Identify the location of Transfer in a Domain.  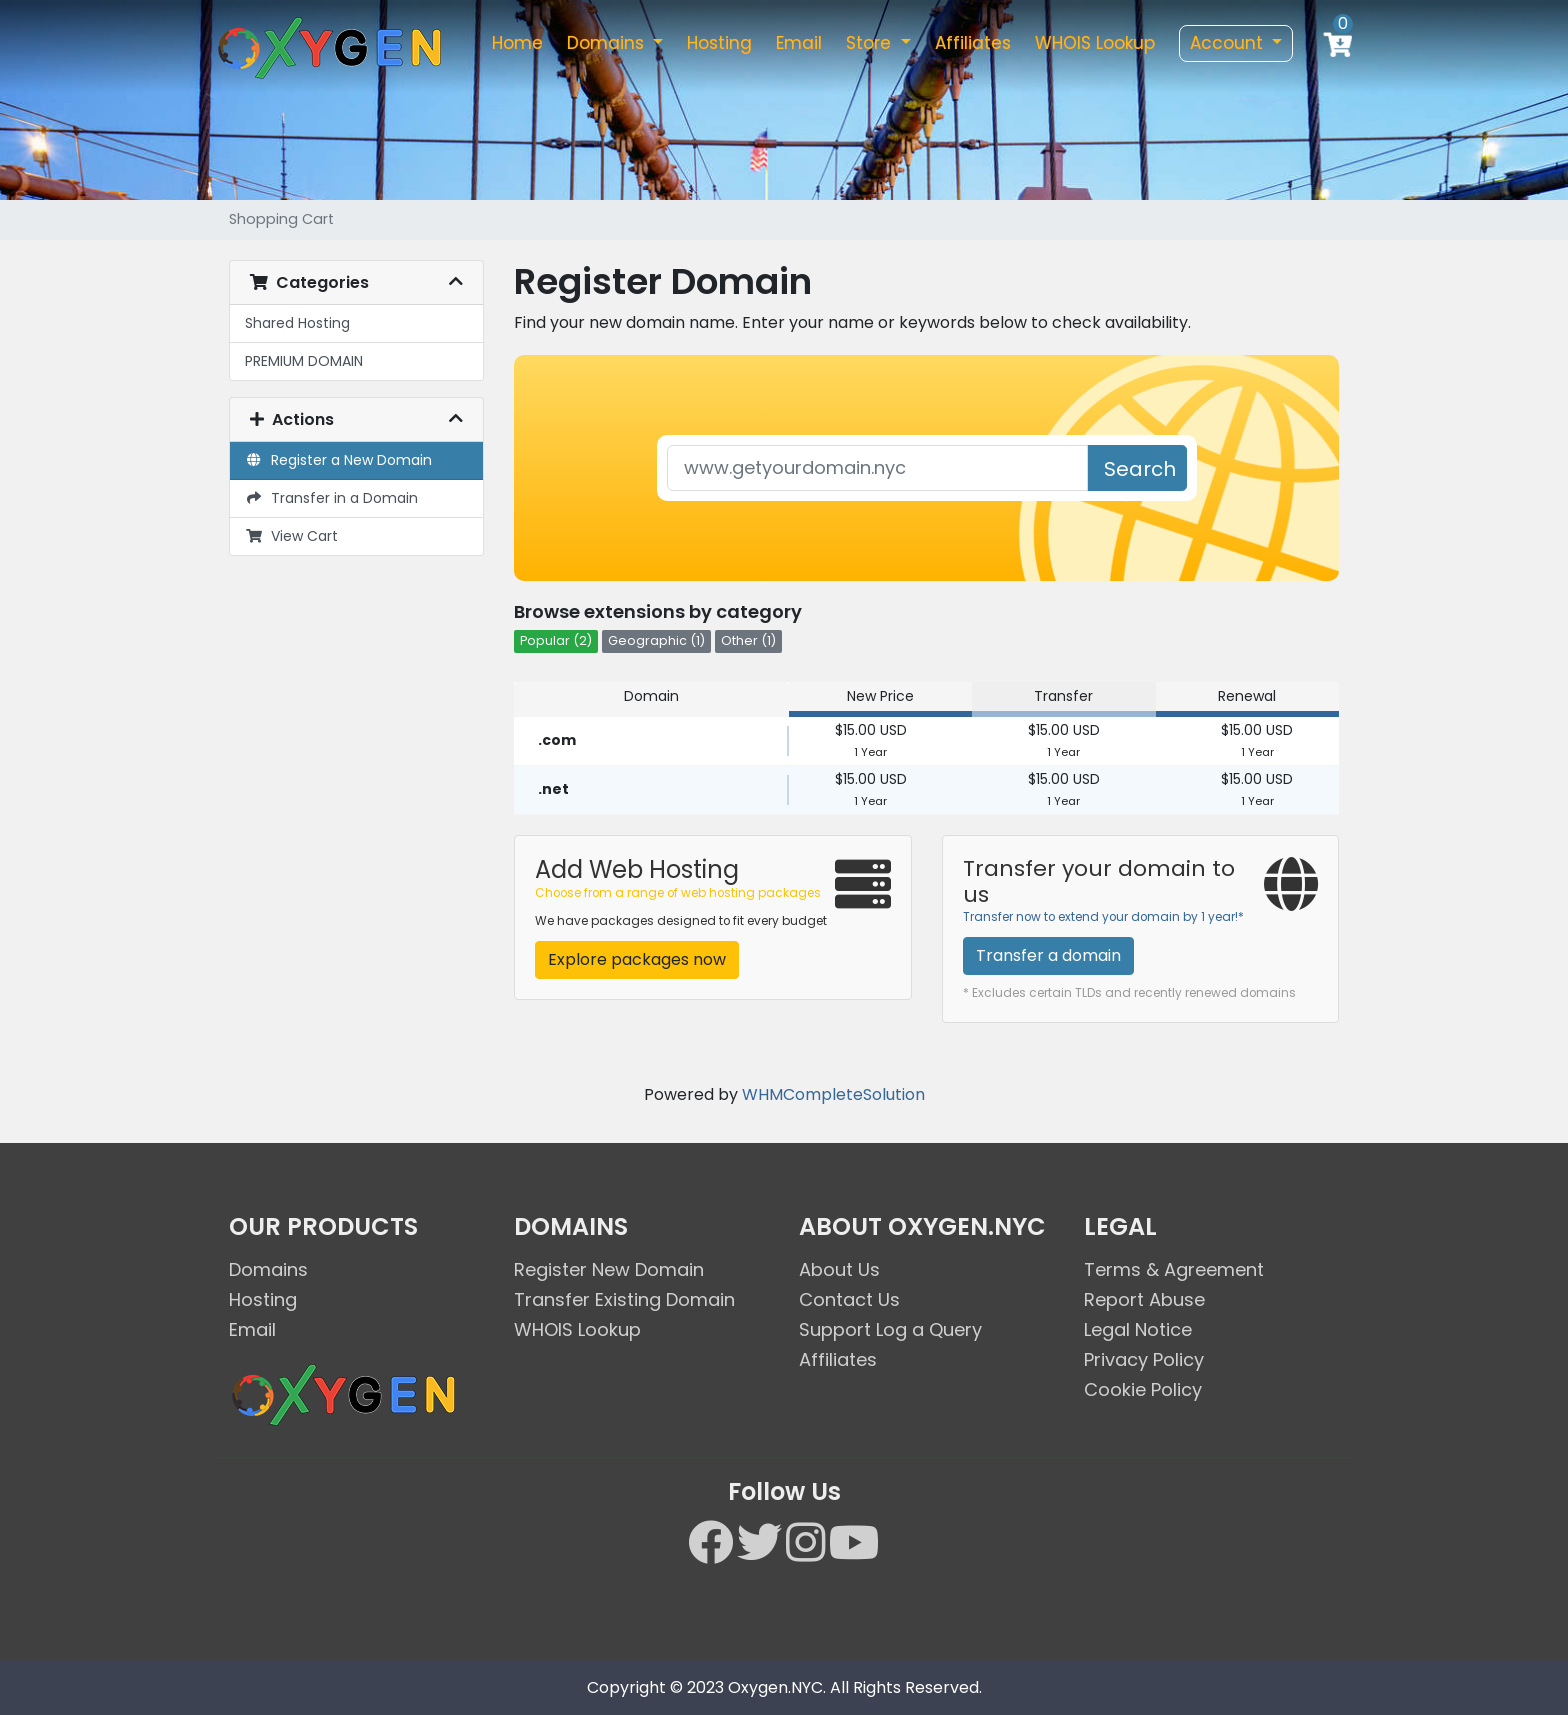
(331, 498).